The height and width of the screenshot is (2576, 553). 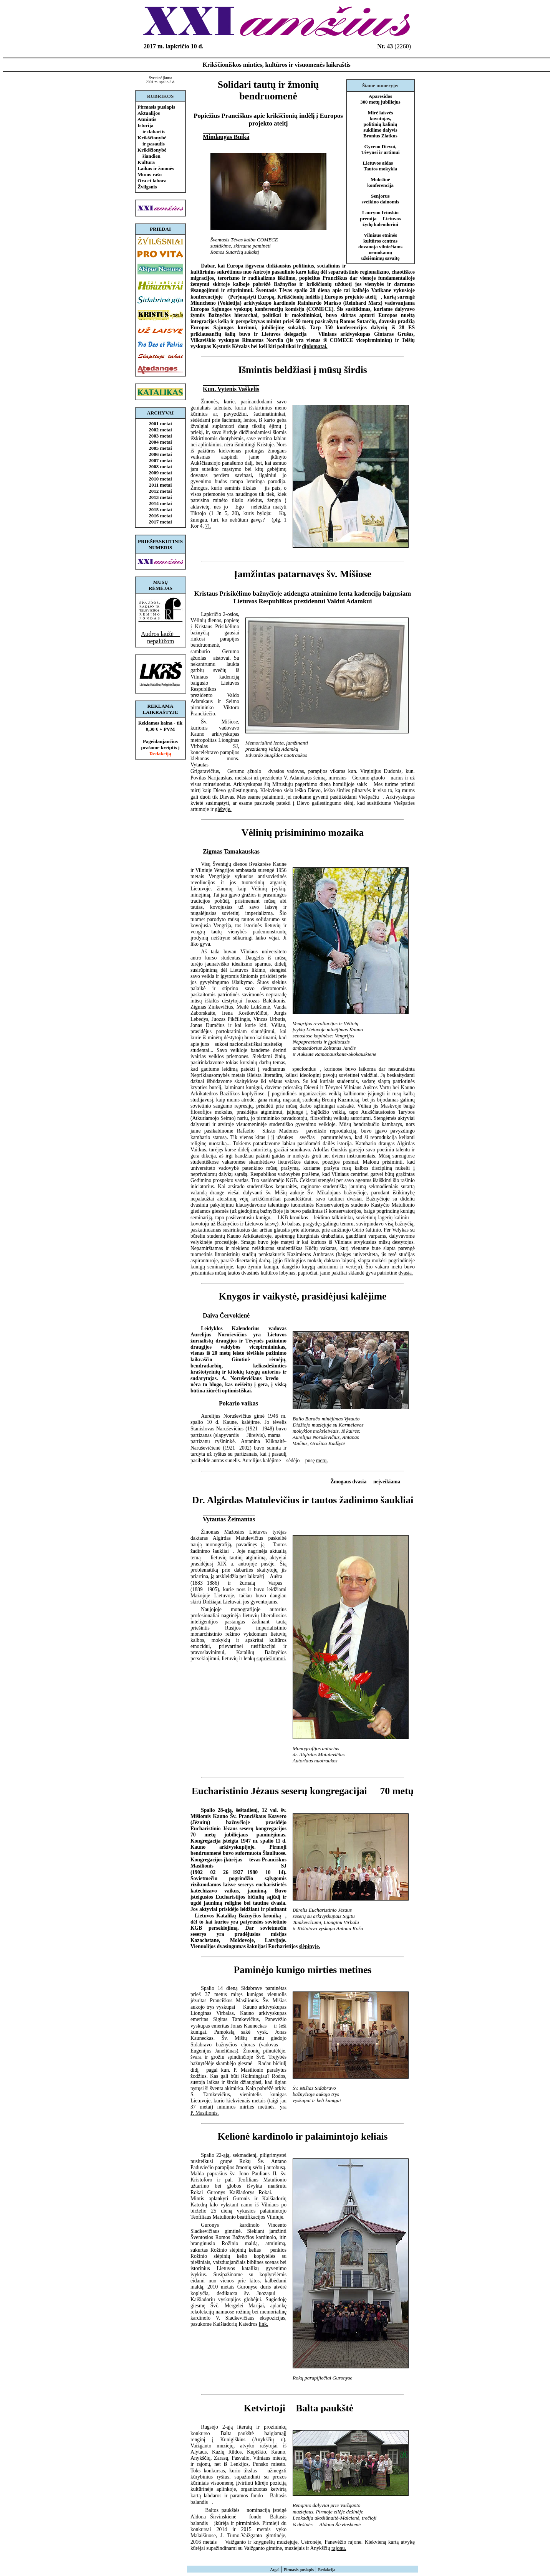 What do you see at coordinates (271, 1658) in the screenshot?
I see `supriešinimui.` at bounding box center [271, 1658].